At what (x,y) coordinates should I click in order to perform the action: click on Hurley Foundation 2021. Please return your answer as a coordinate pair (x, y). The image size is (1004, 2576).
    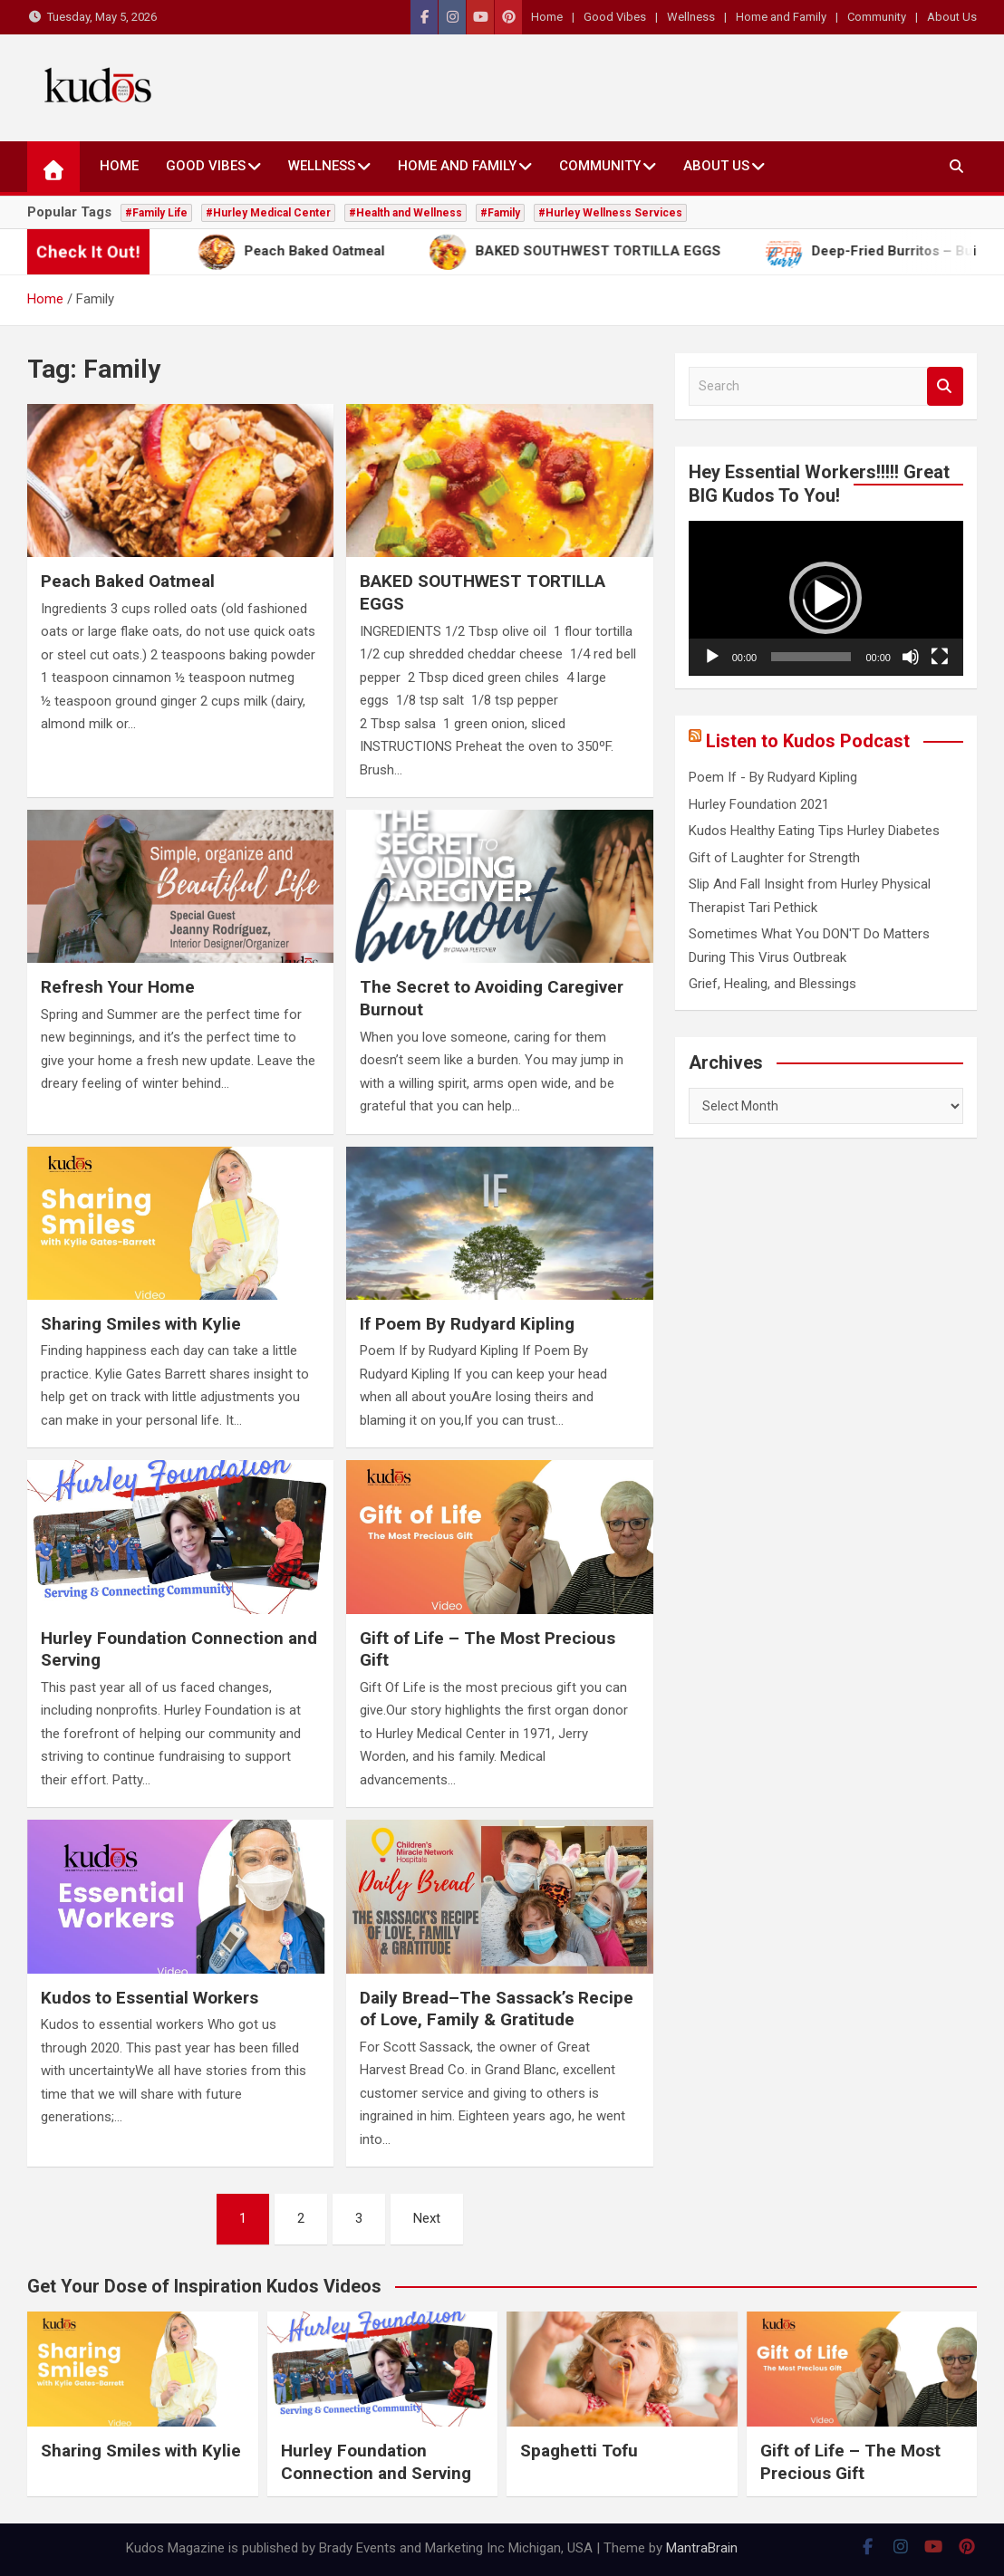
    Looking at the image, I should click on (759, 804).